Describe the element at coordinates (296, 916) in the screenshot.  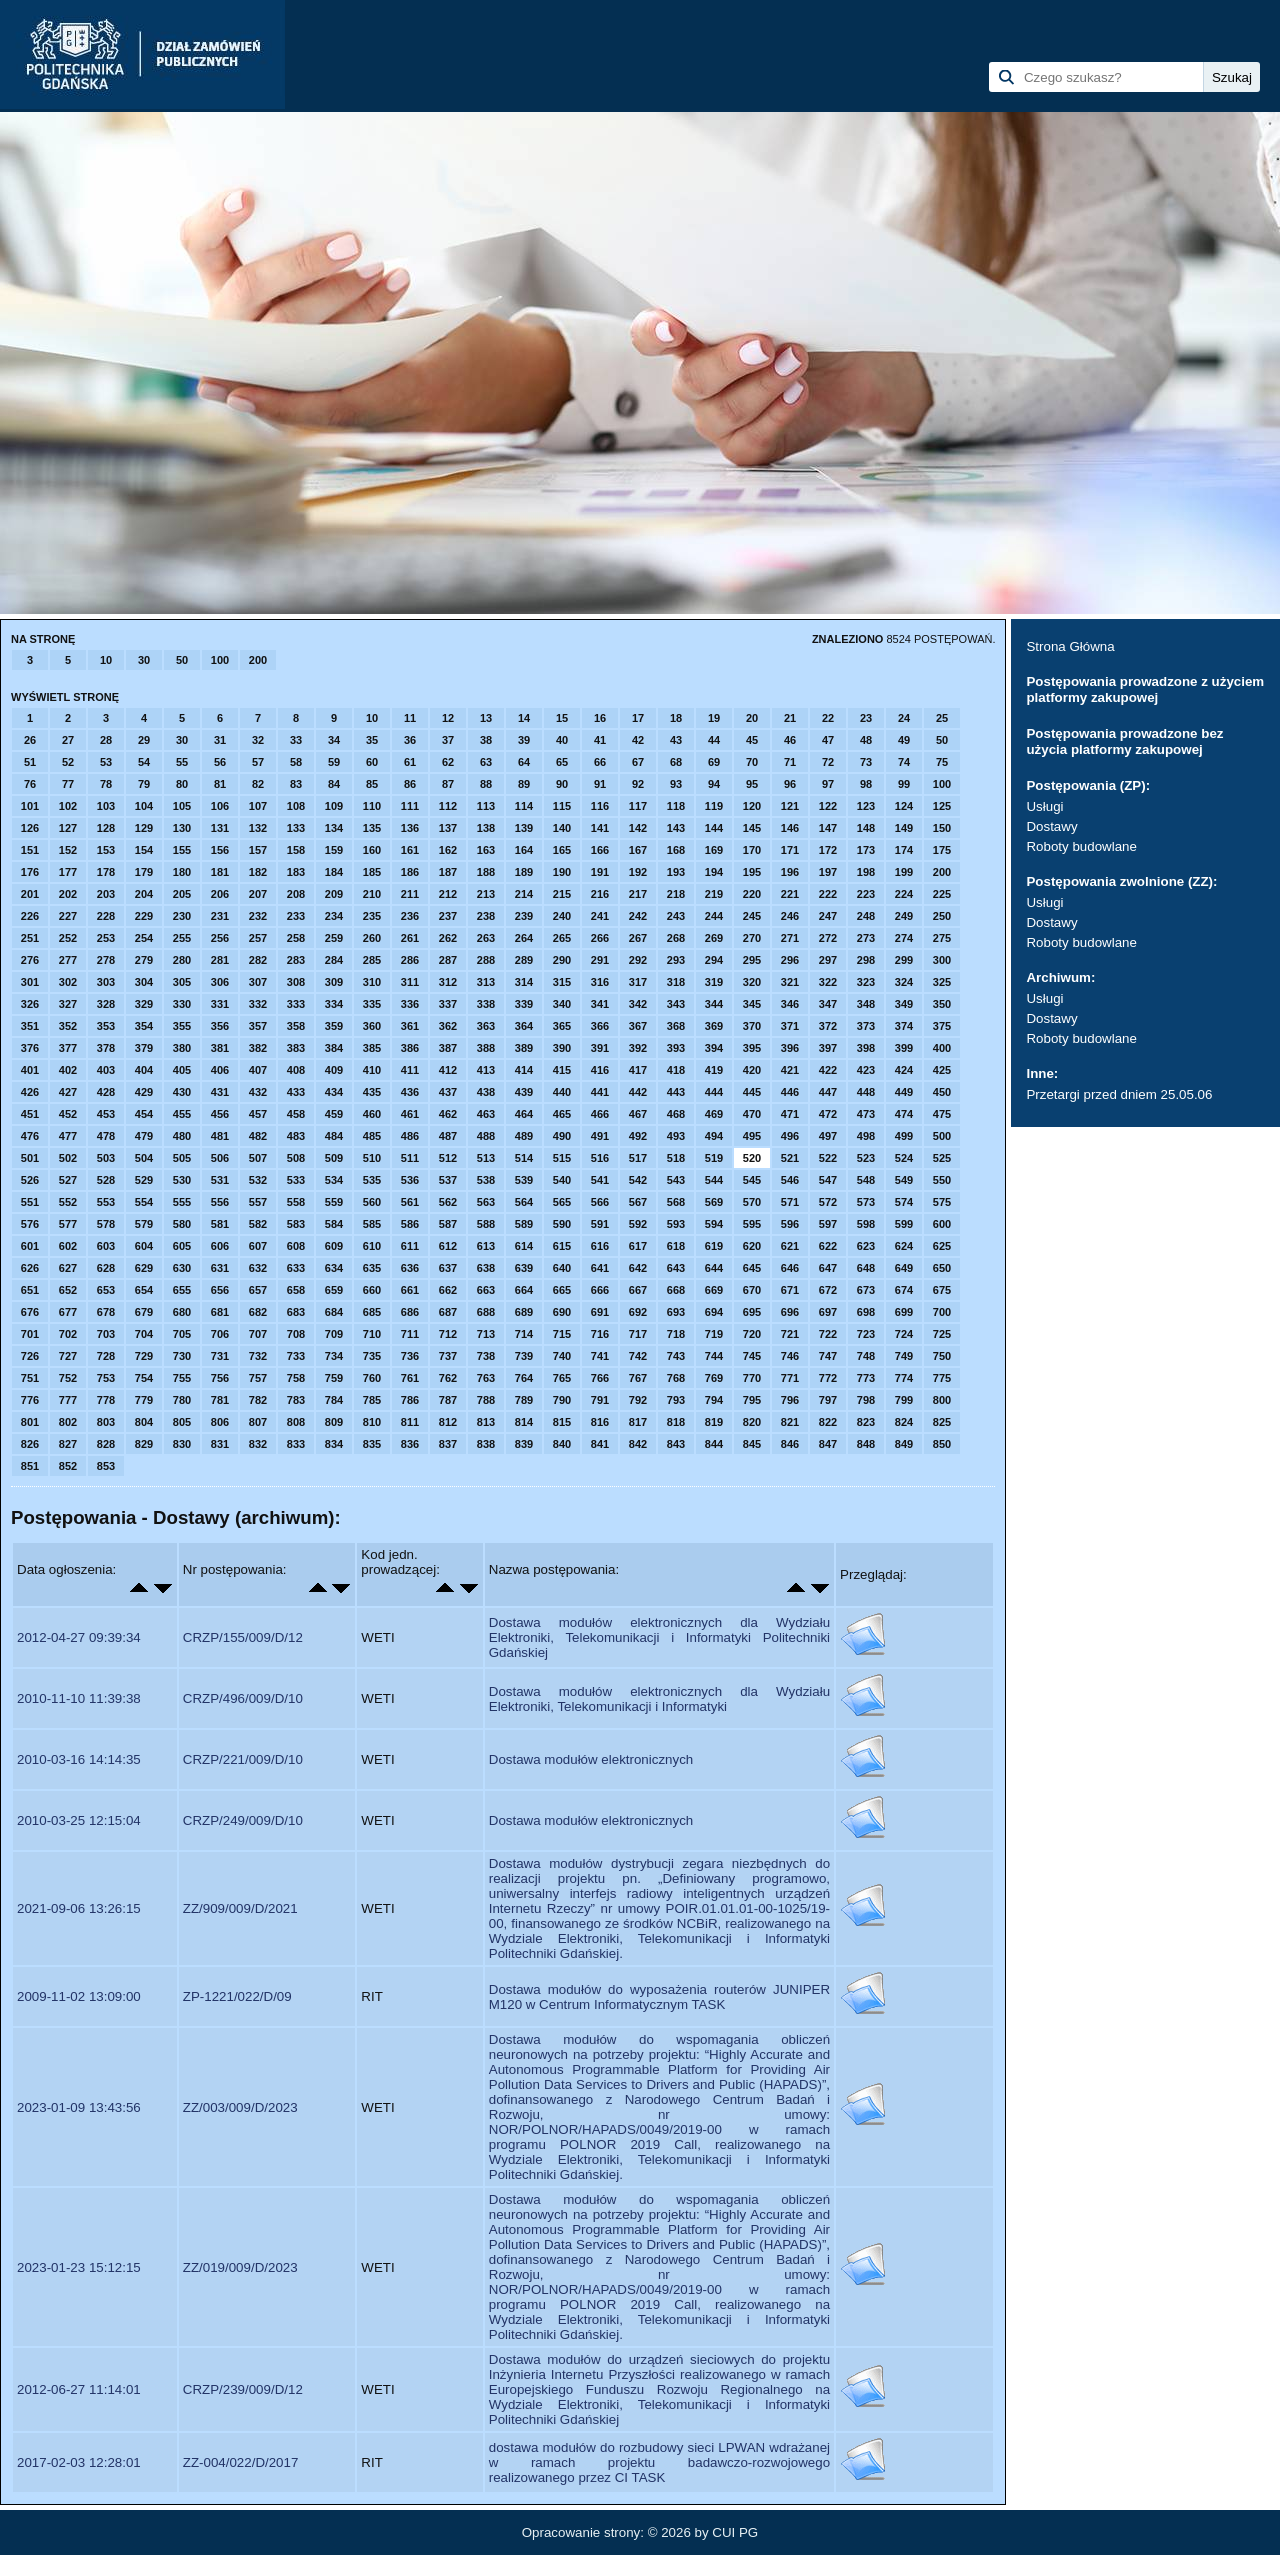
I see `233` at that location.